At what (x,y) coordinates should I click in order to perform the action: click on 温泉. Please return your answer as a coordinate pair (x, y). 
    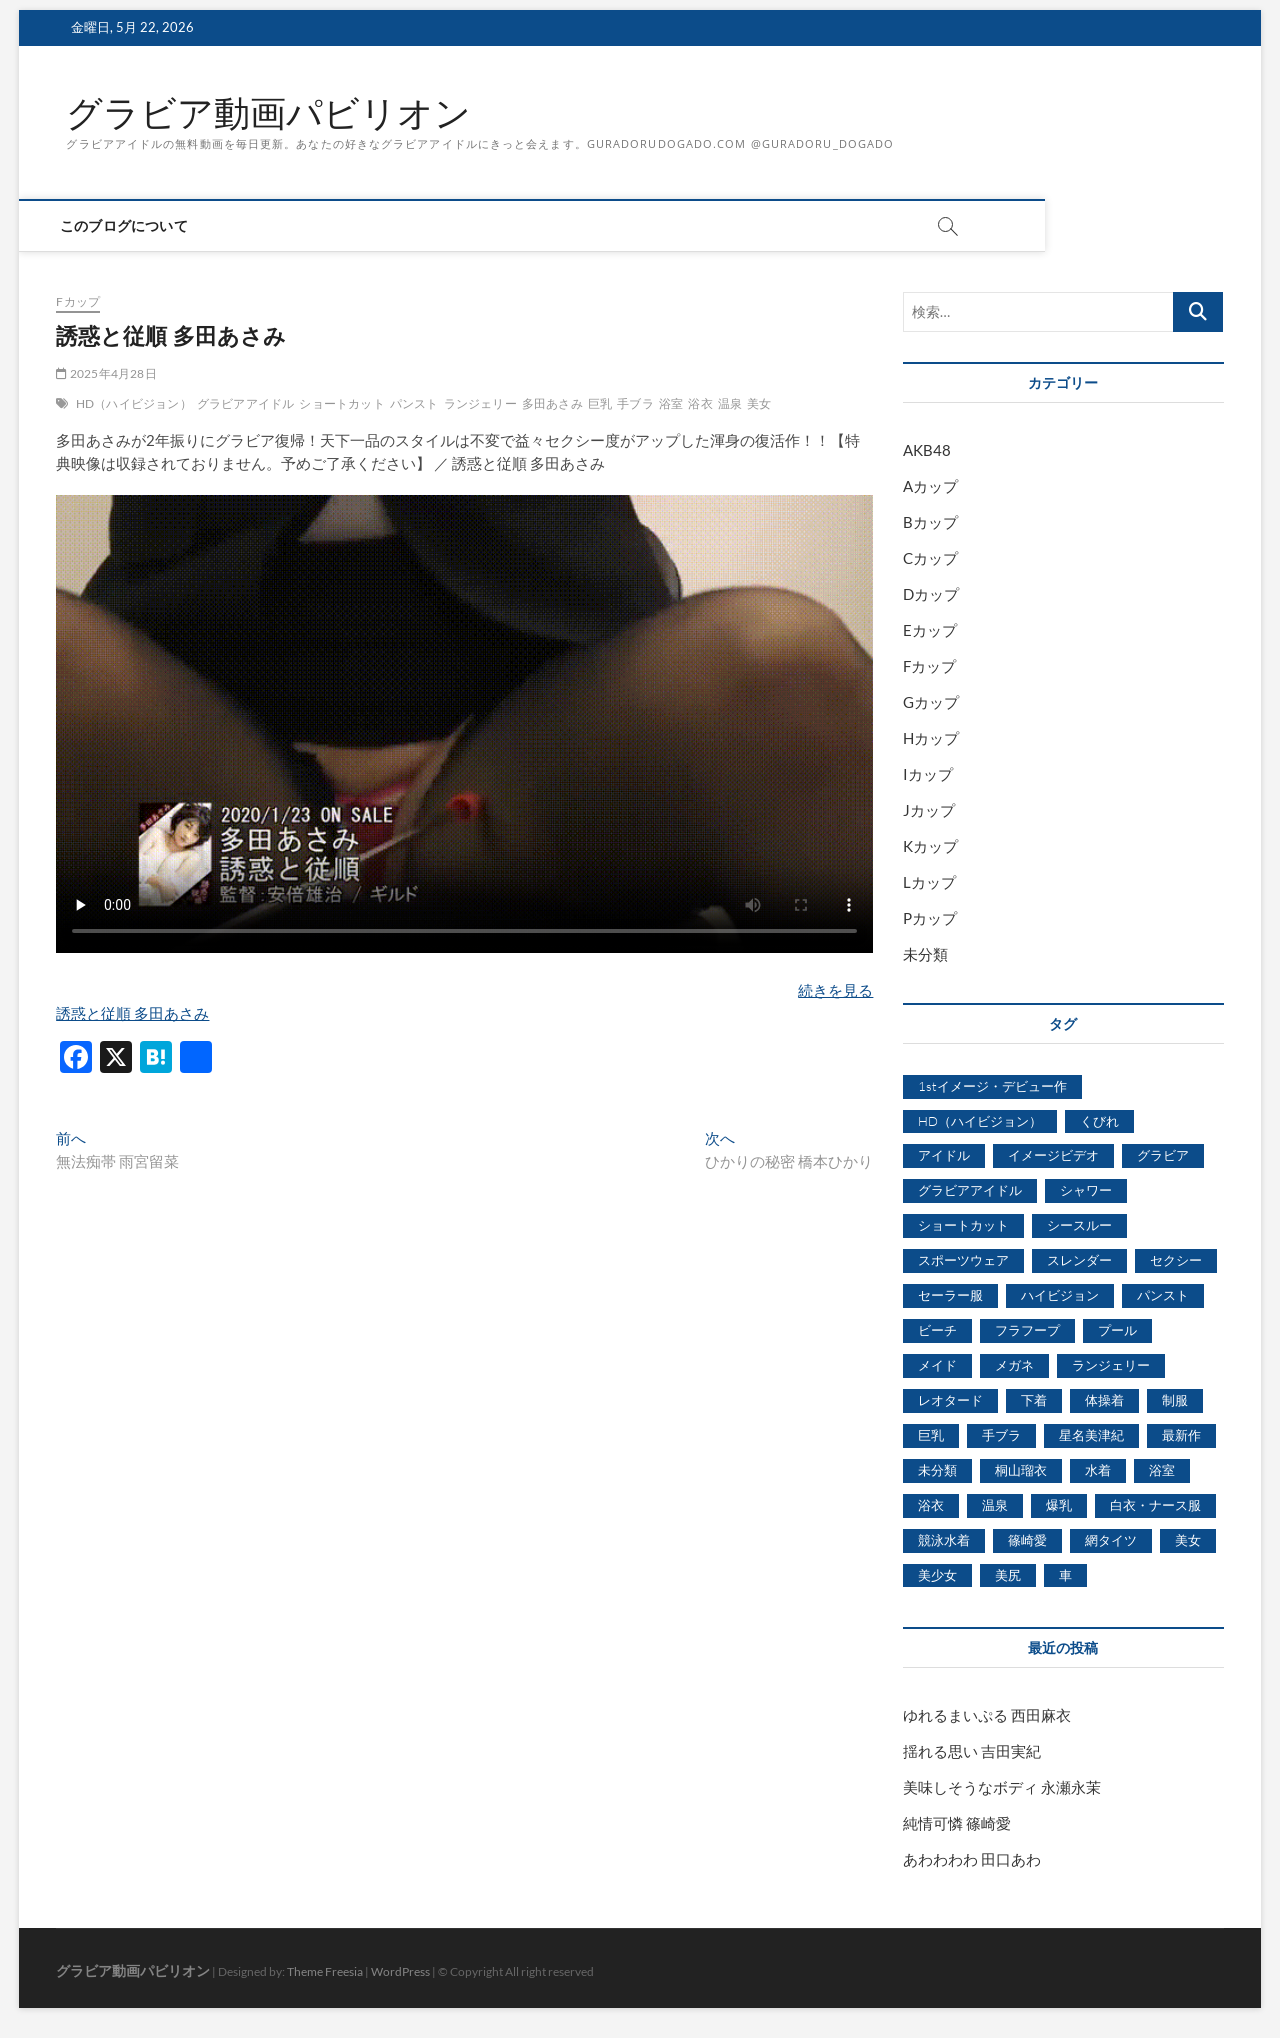
    Looking at the image, I should click on (730, 403).